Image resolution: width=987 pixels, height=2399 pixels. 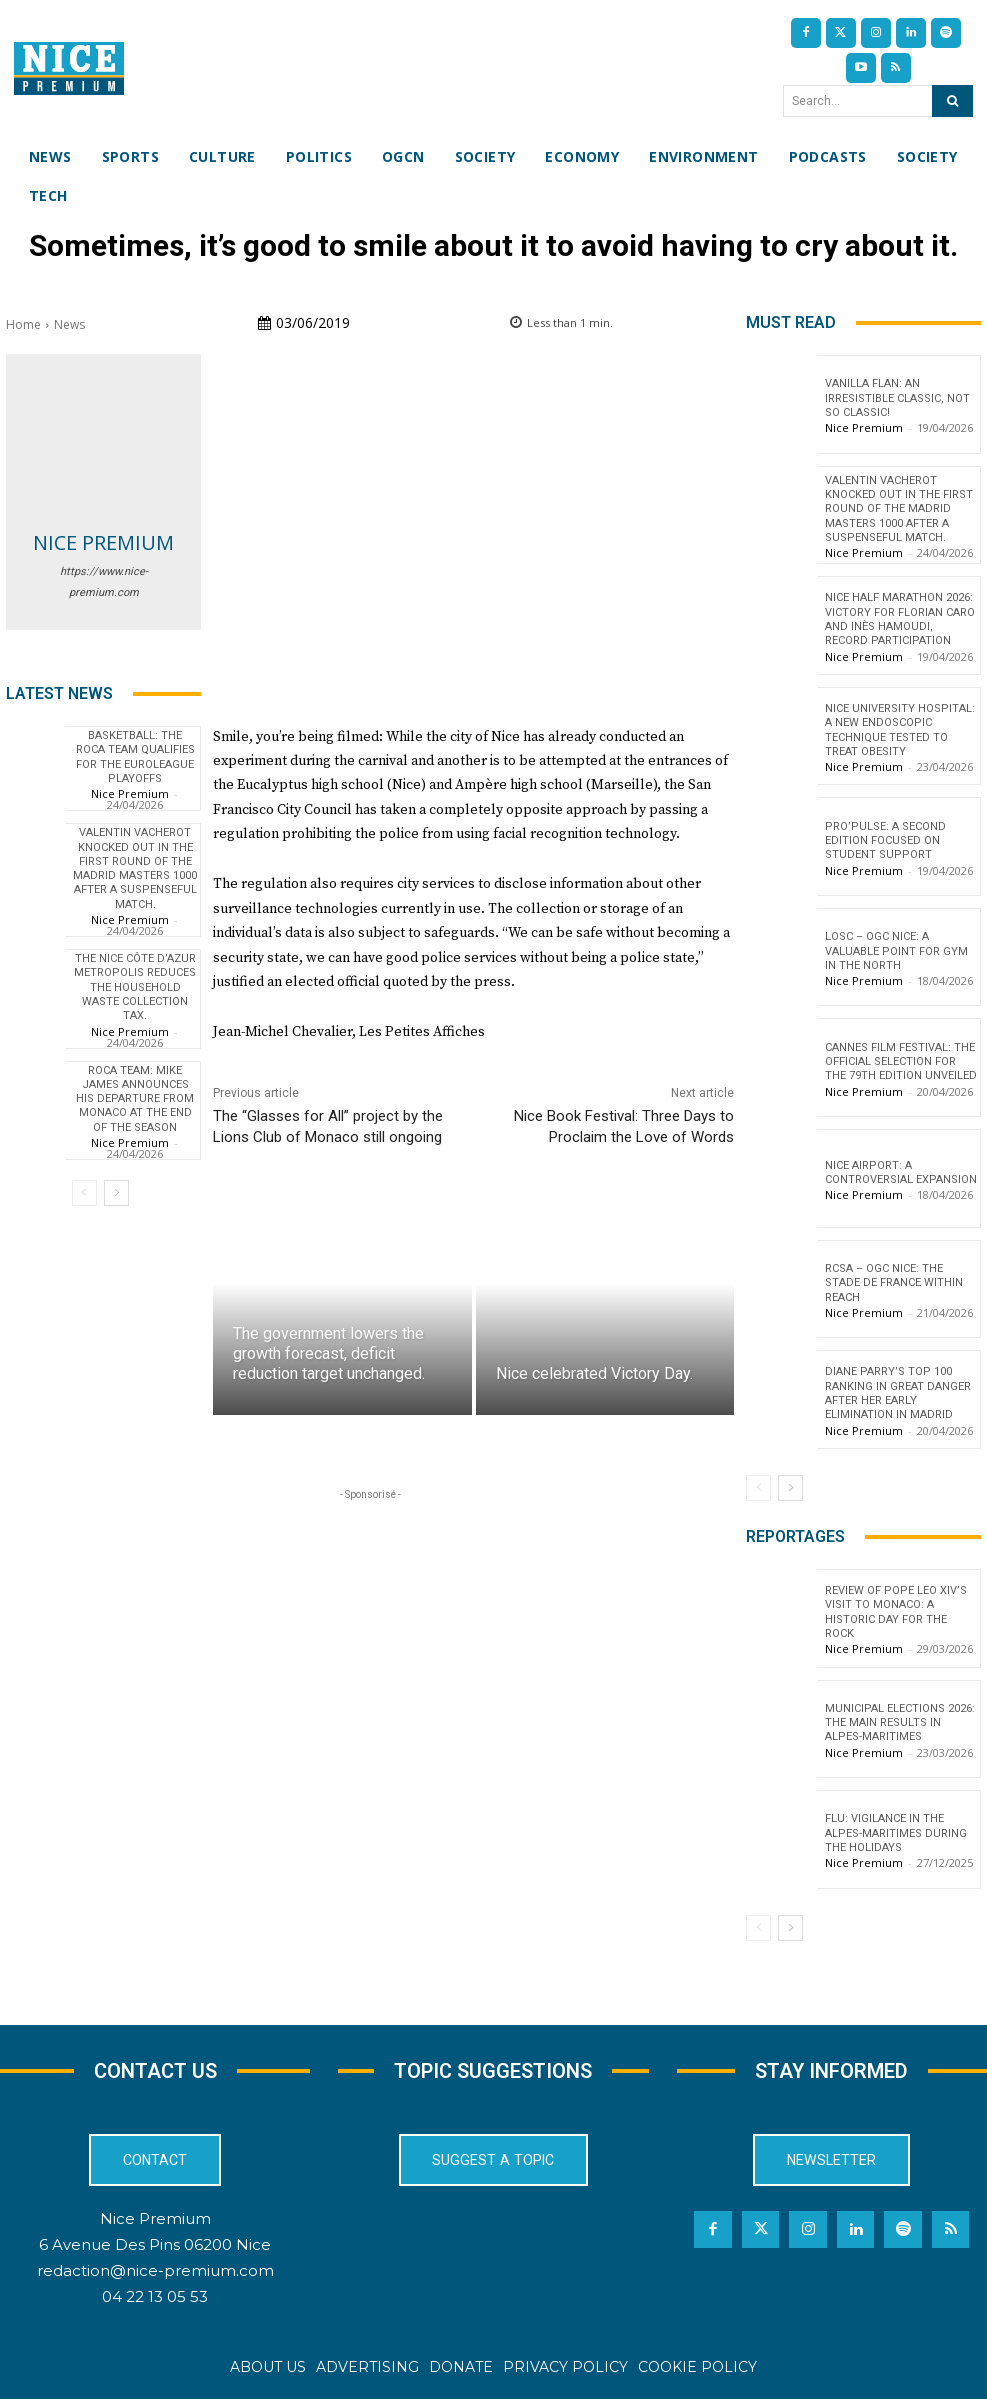 What do you see at coordinates (69, 68) in the screenshot?
I see `[Nice Premium International]` at bounding box center [69, 68].